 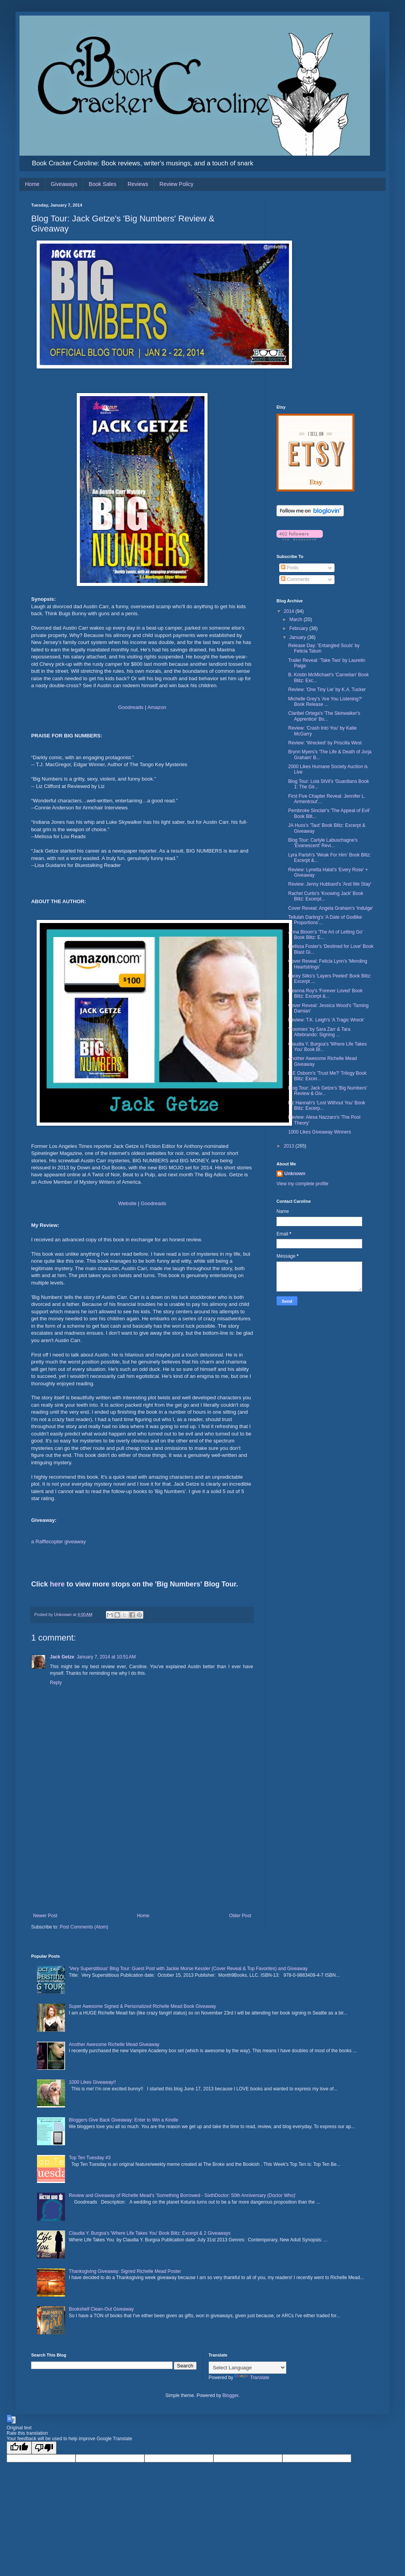 What do you see at coordinates (325, 993) in the screenshot?
I see `Deanna Roy's 'Forever Loved' Book Blitz: Excerpt &...` at bounding box center [325, 993].